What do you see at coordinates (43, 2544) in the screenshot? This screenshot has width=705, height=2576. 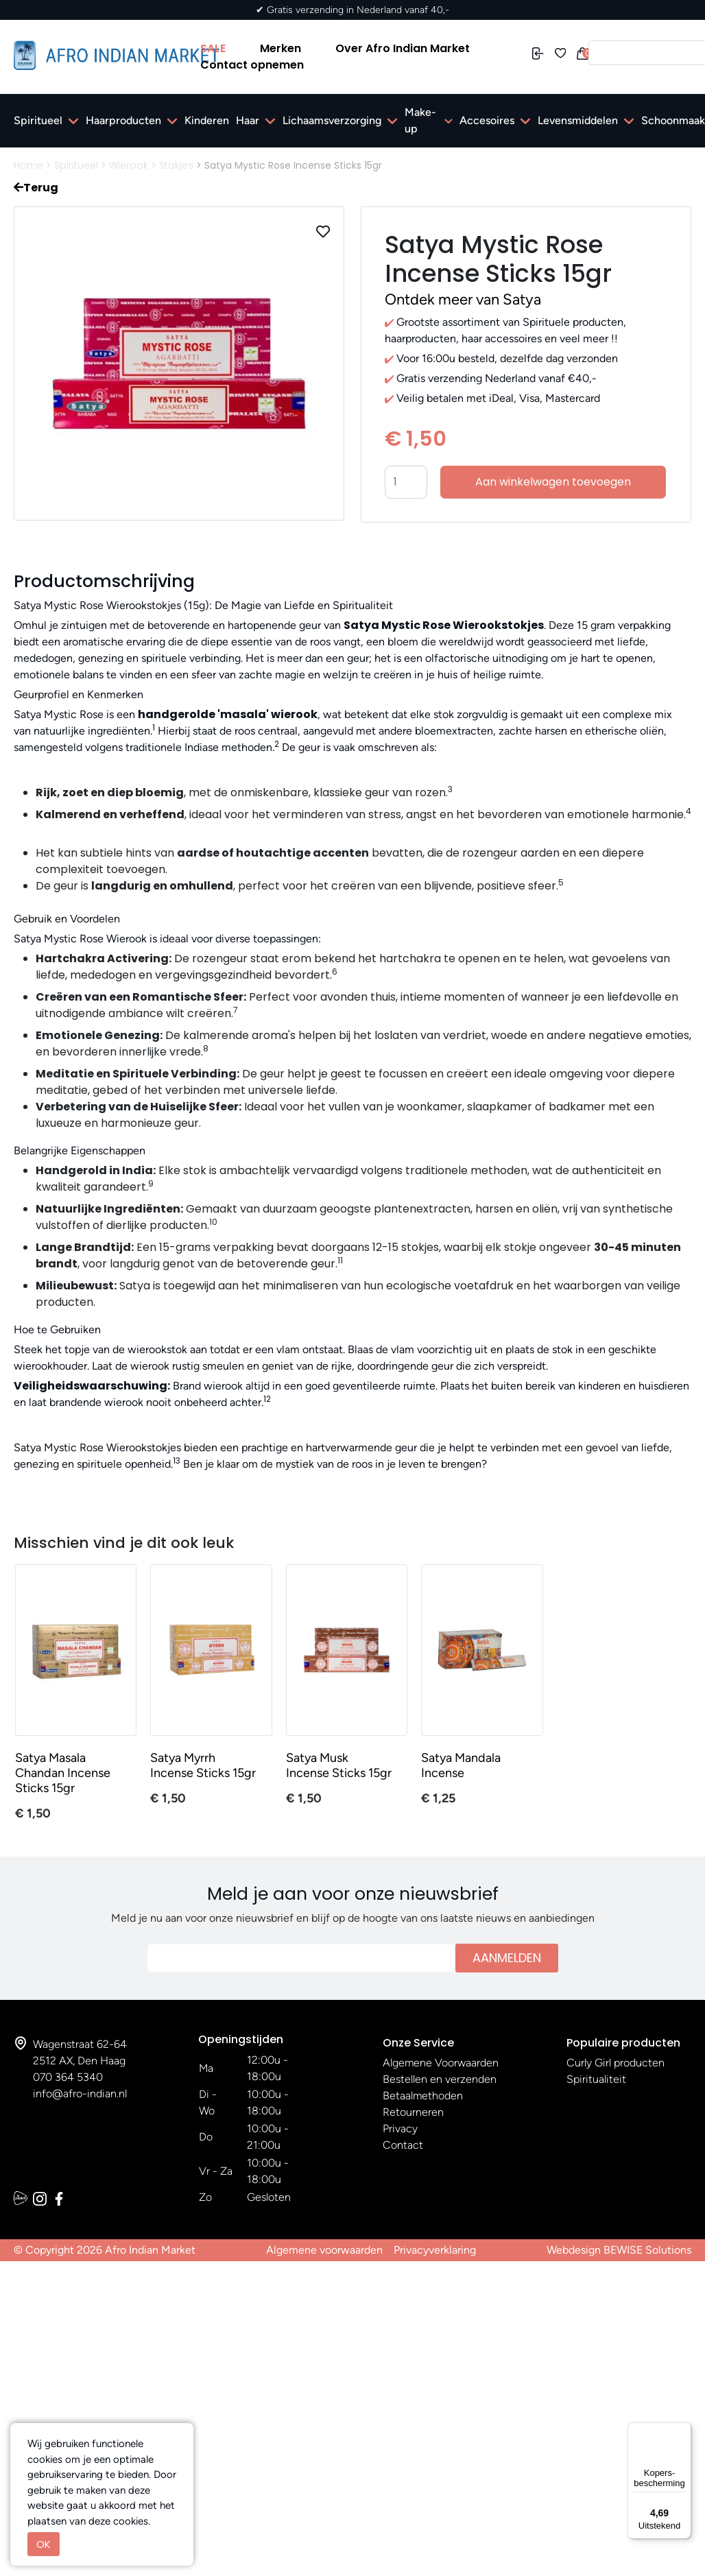 I see `OK` at bounding box center [43, 2544].